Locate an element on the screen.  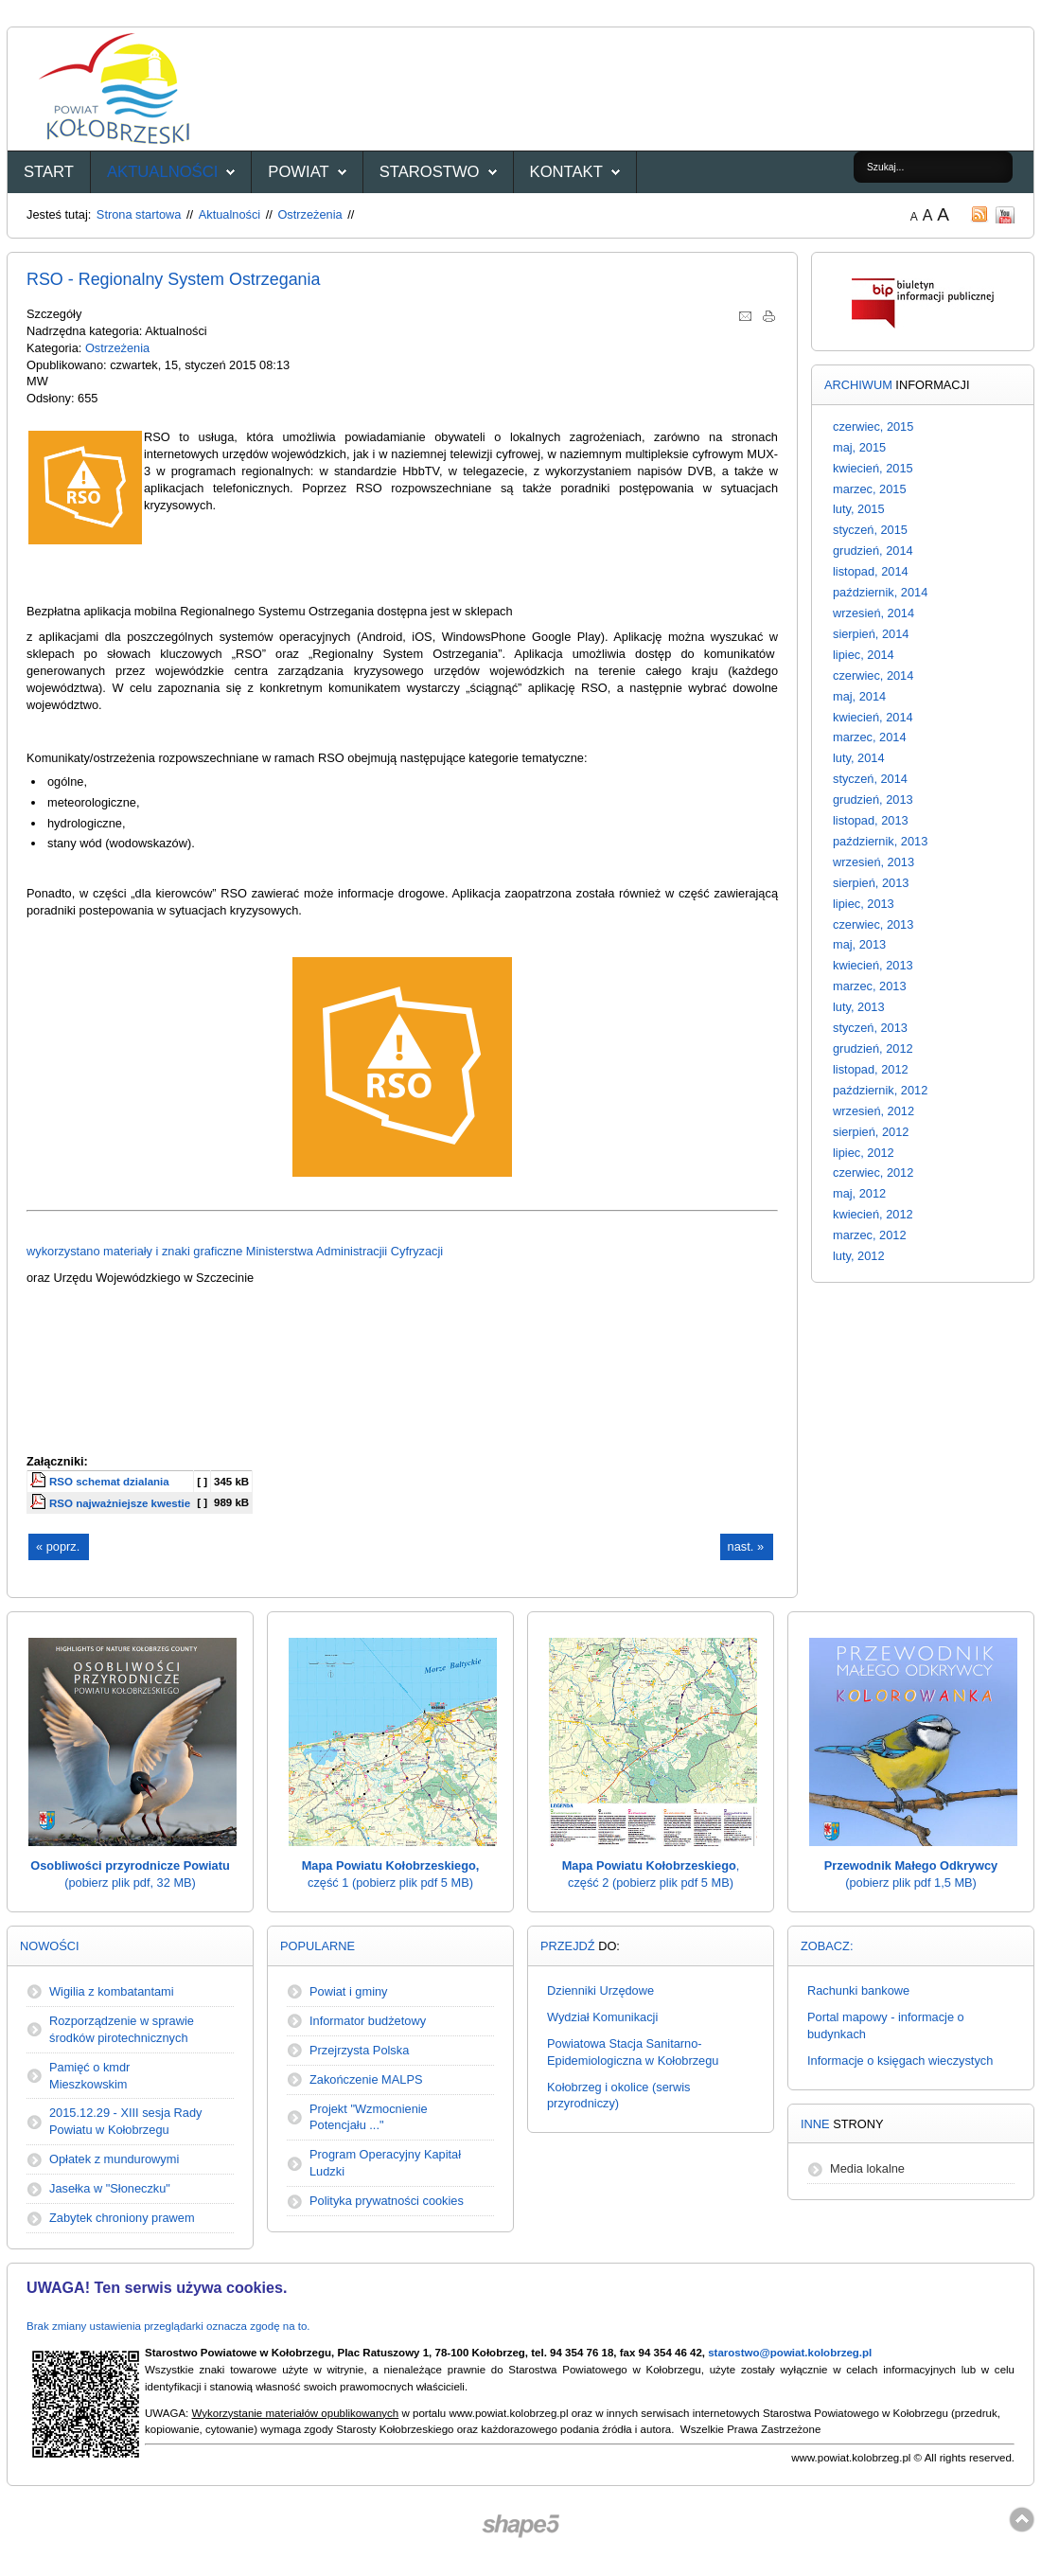
październik, 2013 is located at coordinates (880, 841).